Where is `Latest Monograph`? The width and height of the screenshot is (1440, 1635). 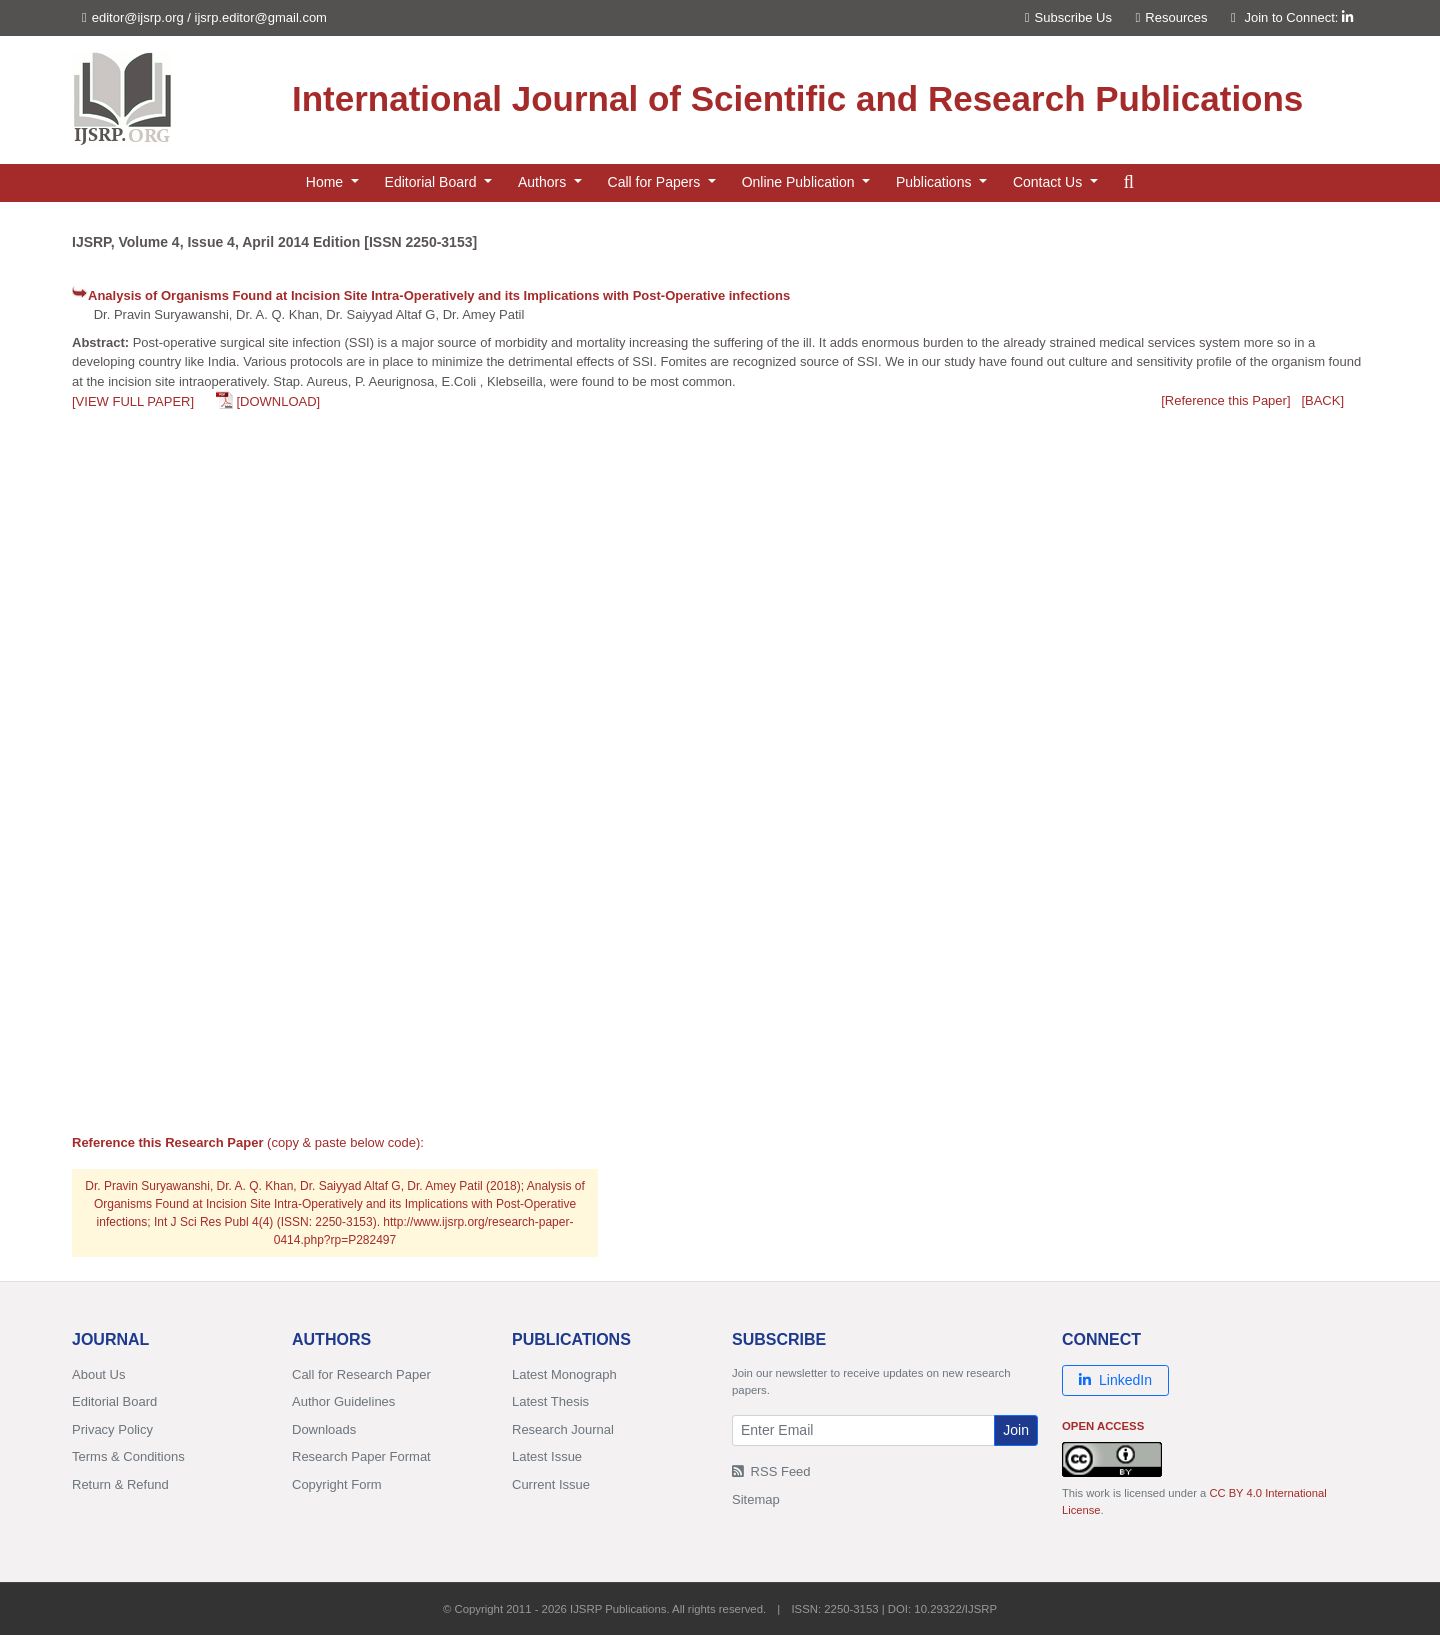
Latest Monograph is located at coordinates (564, 1374).